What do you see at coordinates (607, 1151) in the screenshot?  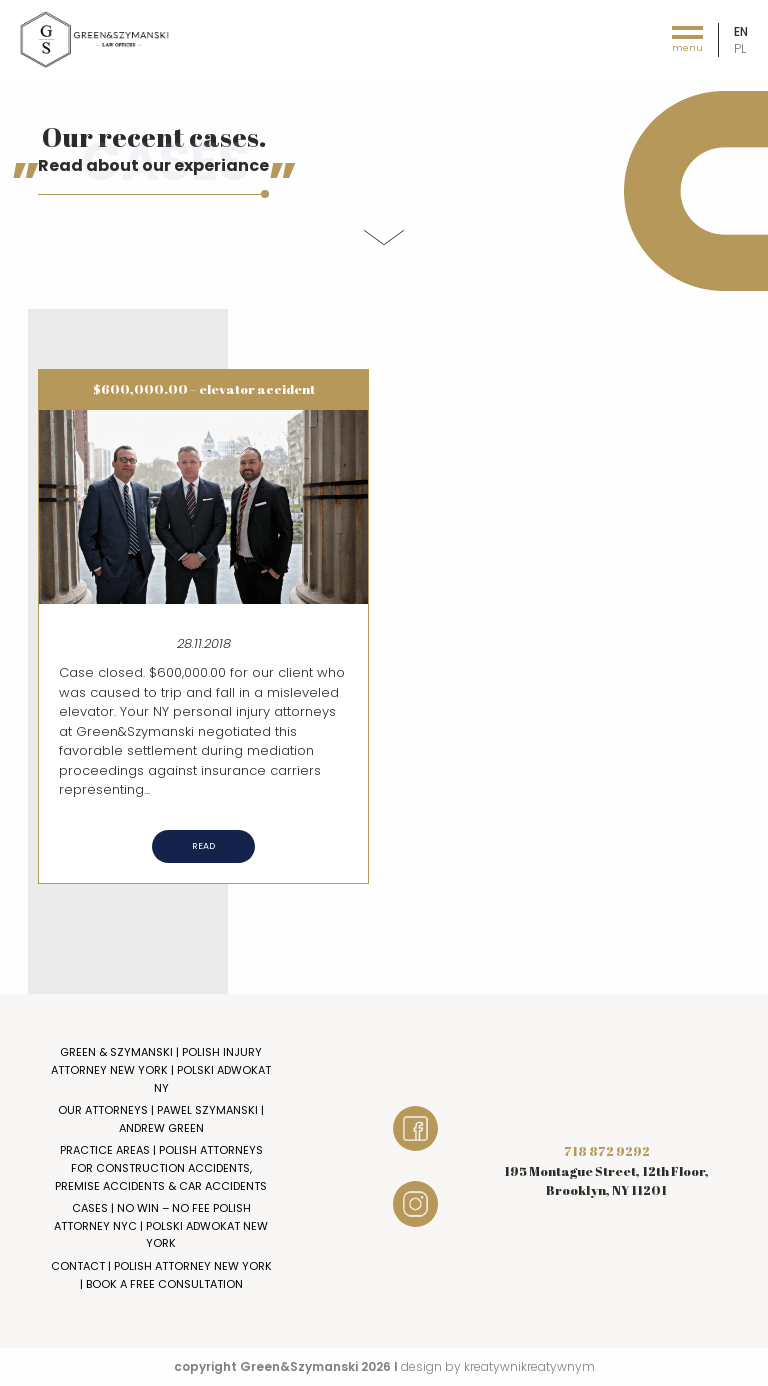 I see `718 872 9292` at bounding box center [607, 1151].